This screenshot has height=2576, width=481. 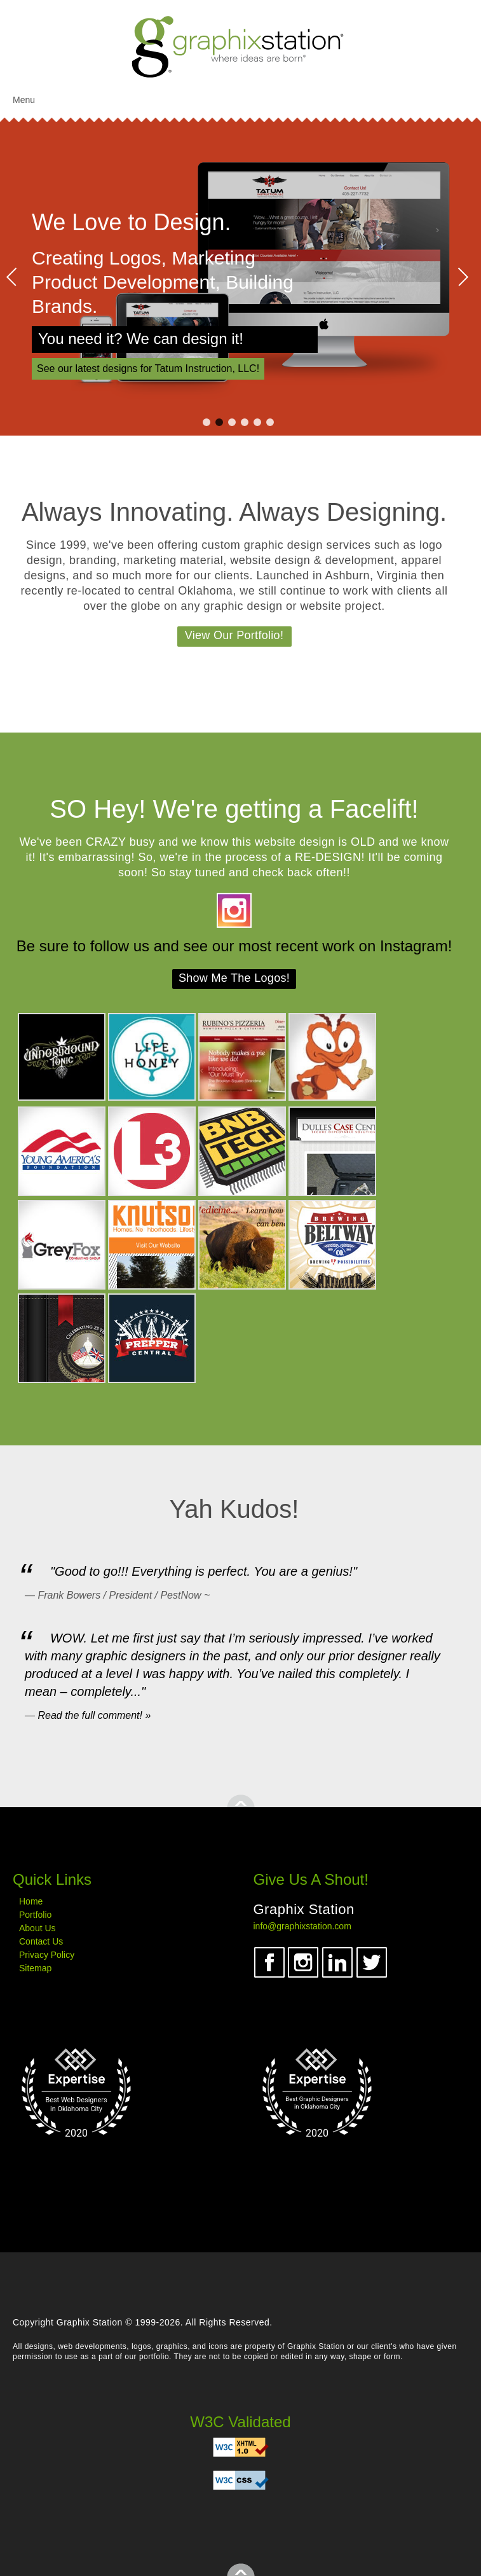 What do you see at coordinates (37, 1928) in the screenshot?
I see `About Us` at bounding box center [37, 1928].